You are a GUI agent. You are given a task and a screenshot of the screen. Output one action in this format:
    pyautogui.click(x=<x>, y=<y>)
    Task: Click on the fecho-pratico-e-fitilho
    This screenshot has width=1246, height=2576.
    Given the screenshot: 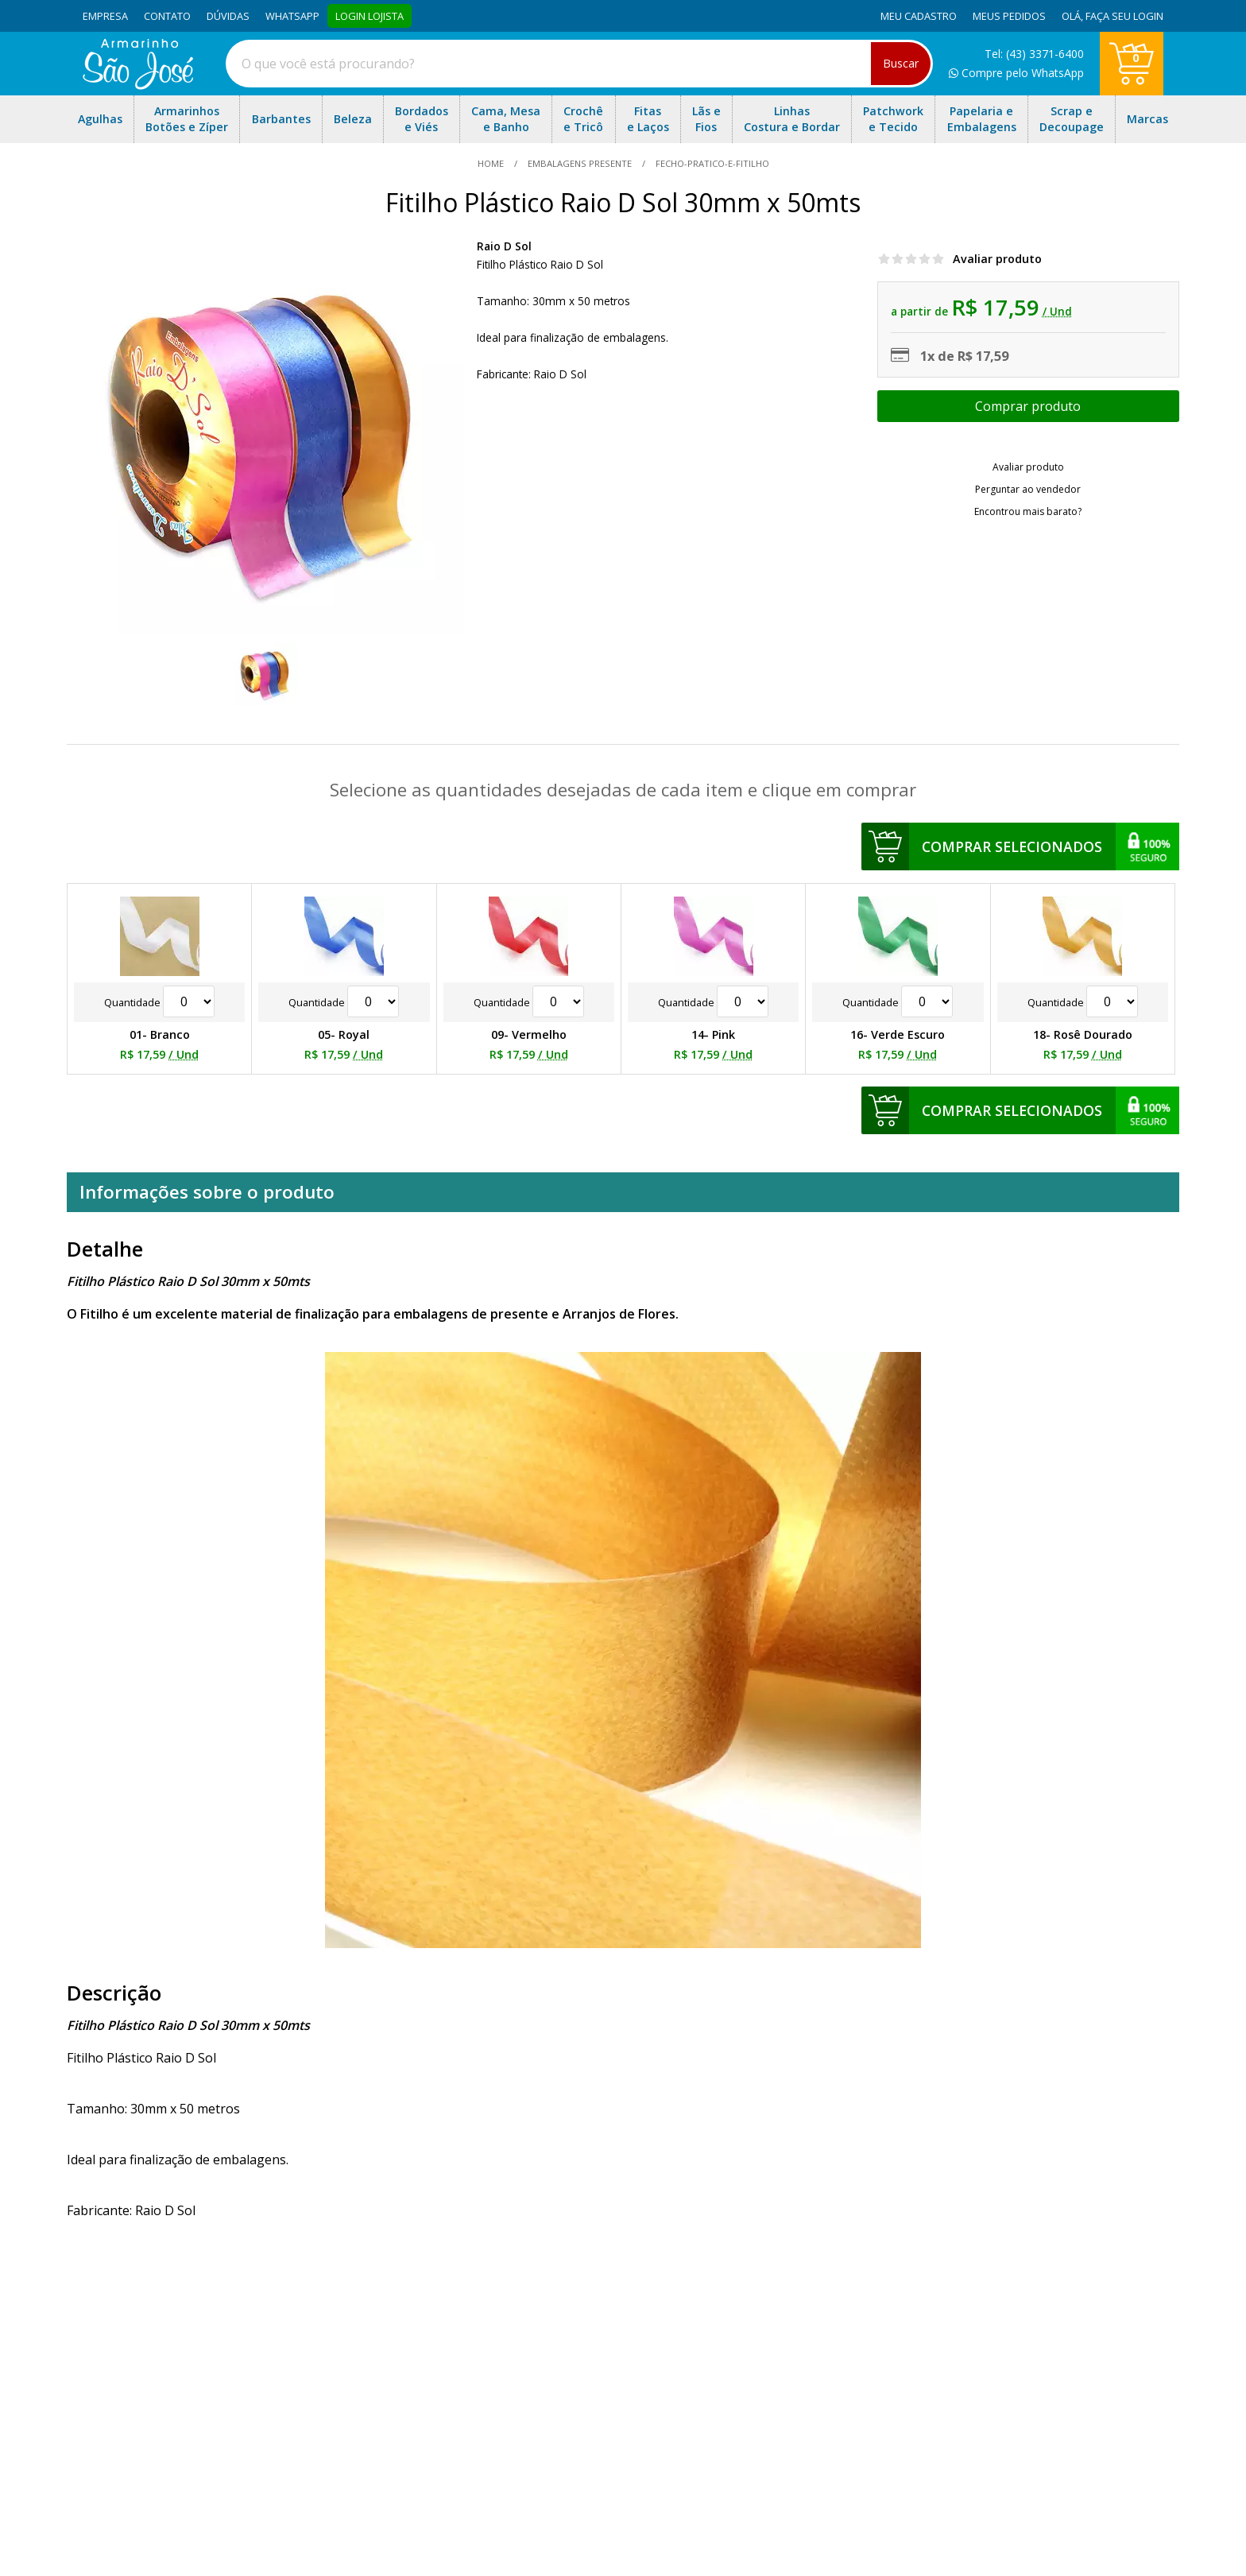 What is the action you would take?
    pyautogui.click(x=711, y=163)
    